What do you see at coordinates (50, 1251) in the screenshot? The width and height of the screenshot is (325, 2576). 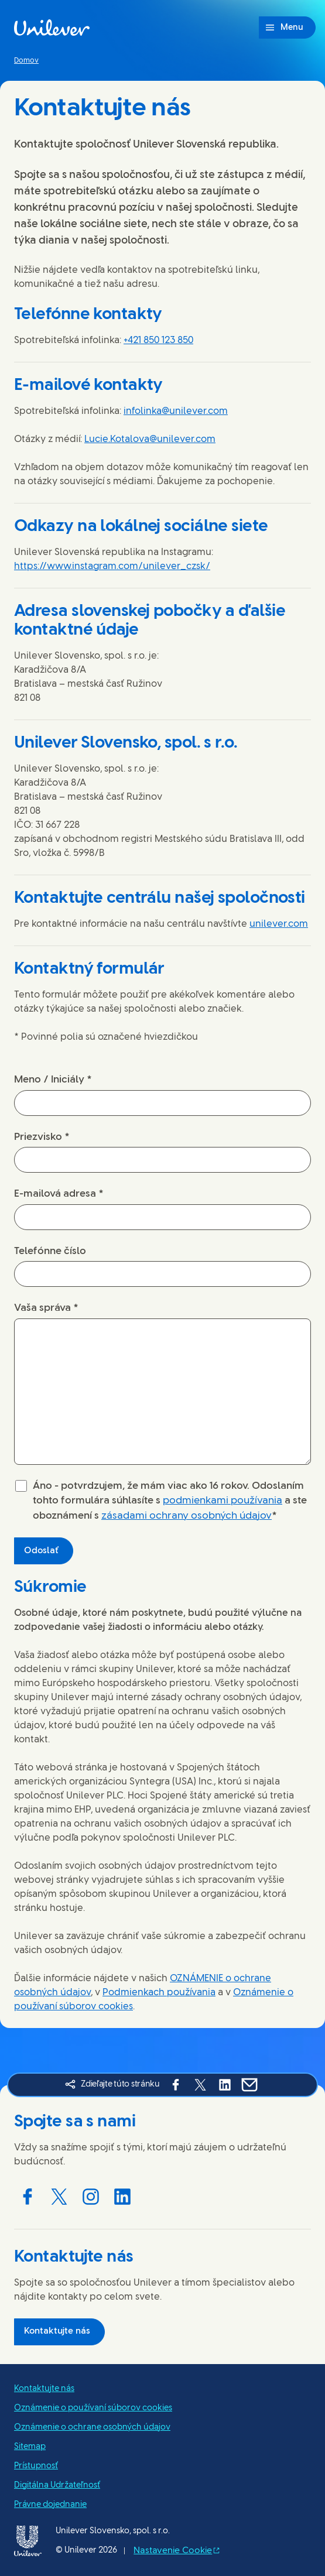 I see `Telefónne číslo` at bounding box center [50, 1251].